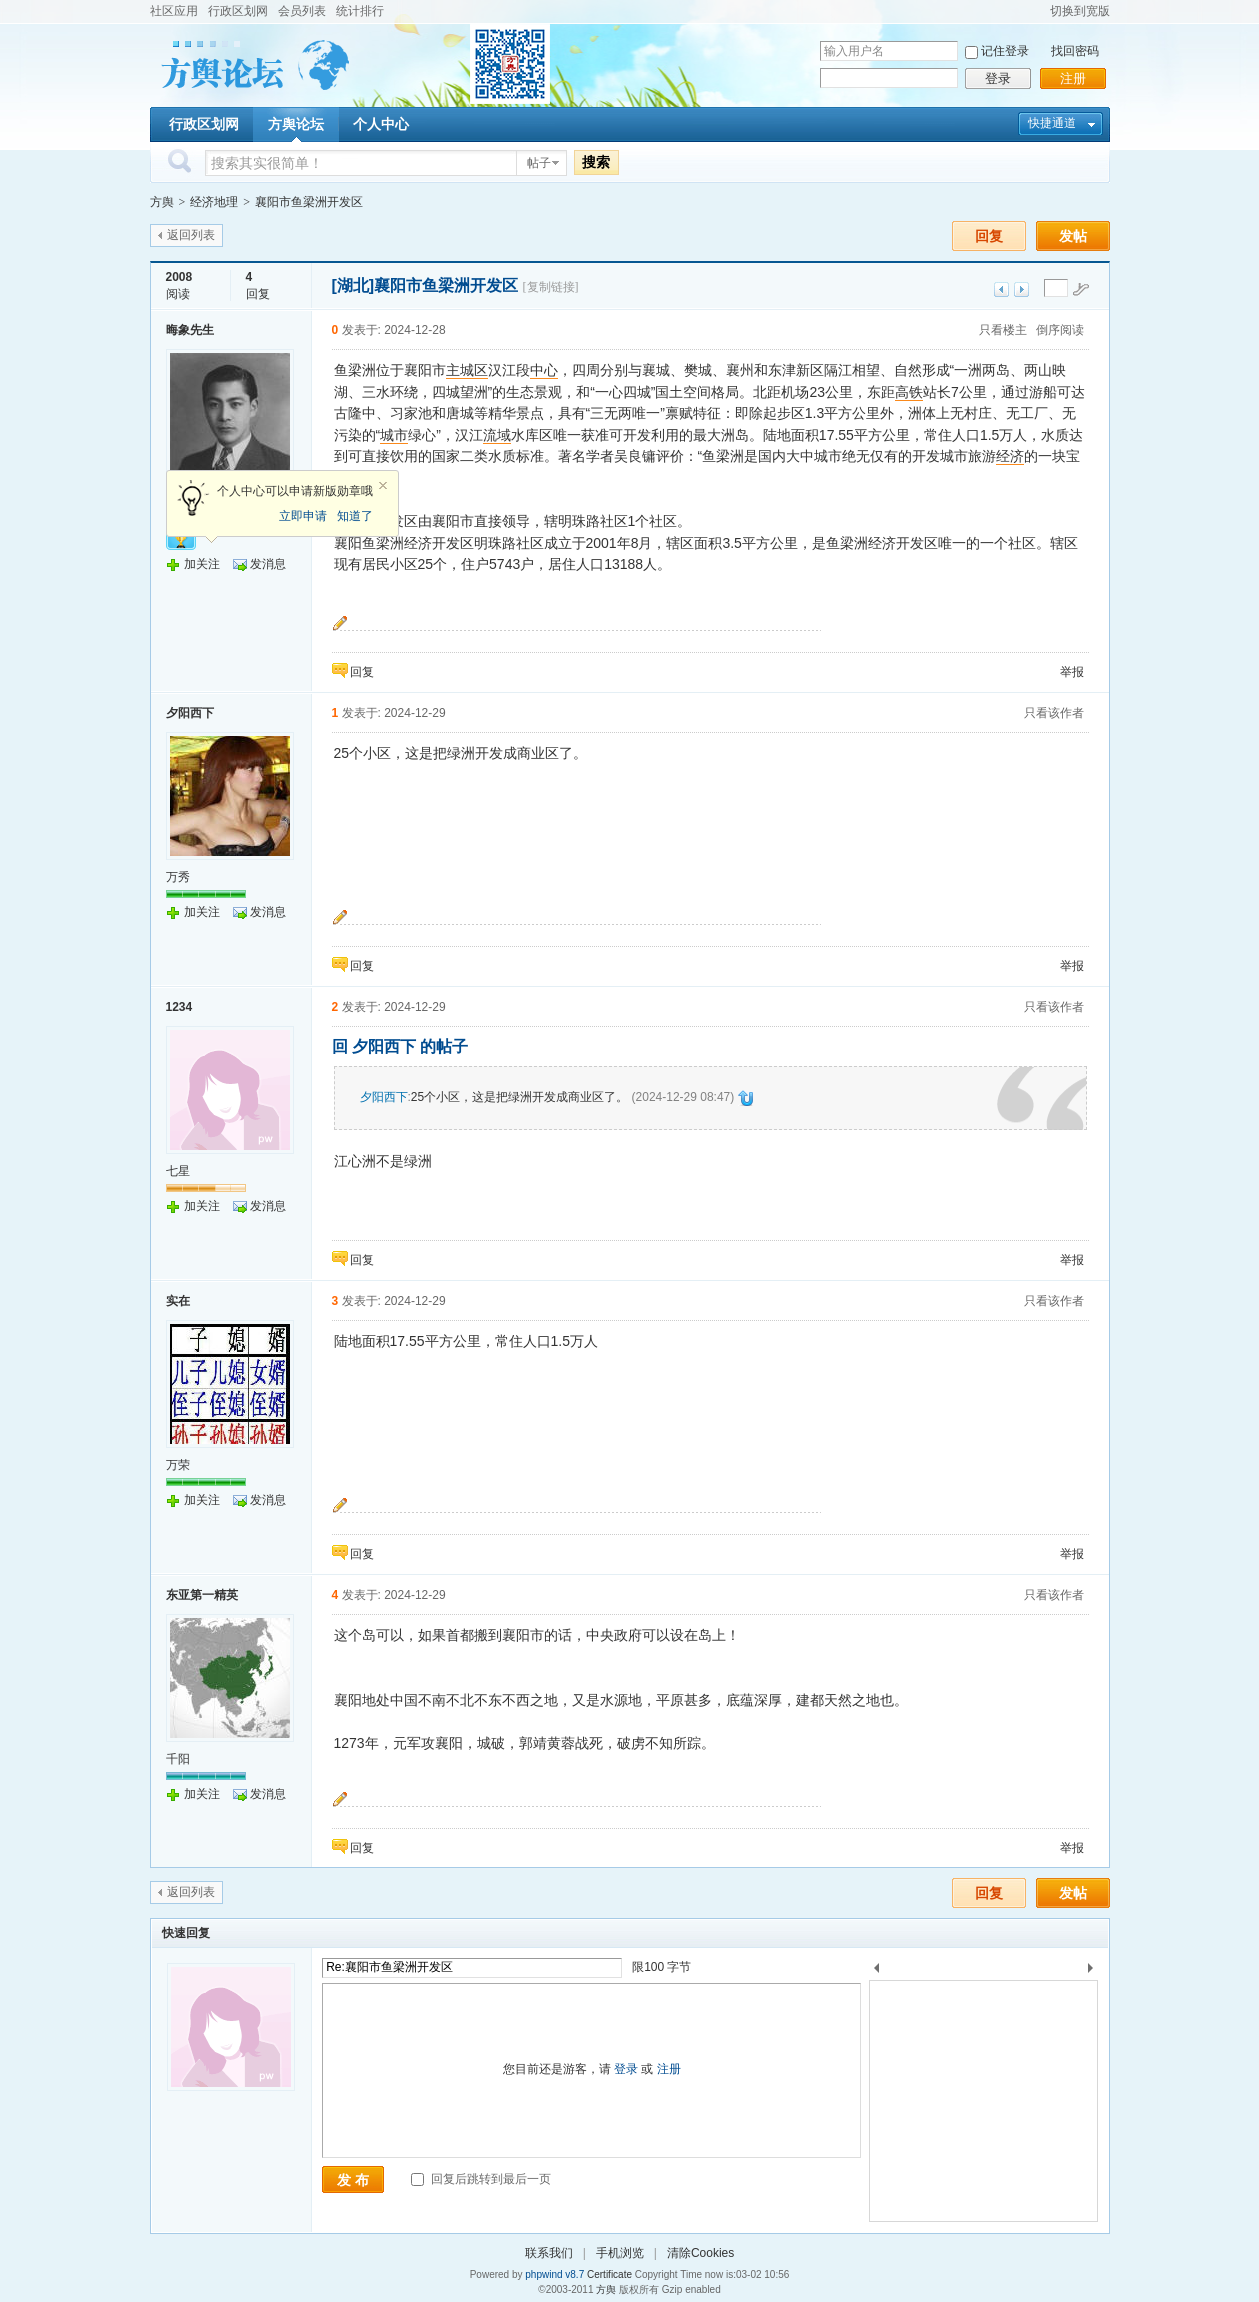 This screenshot has height=2302, width=1259. What do you see at coordinates (303, 516) in the screenshot?
I see `立即申请` at bounding box center [303, 516].